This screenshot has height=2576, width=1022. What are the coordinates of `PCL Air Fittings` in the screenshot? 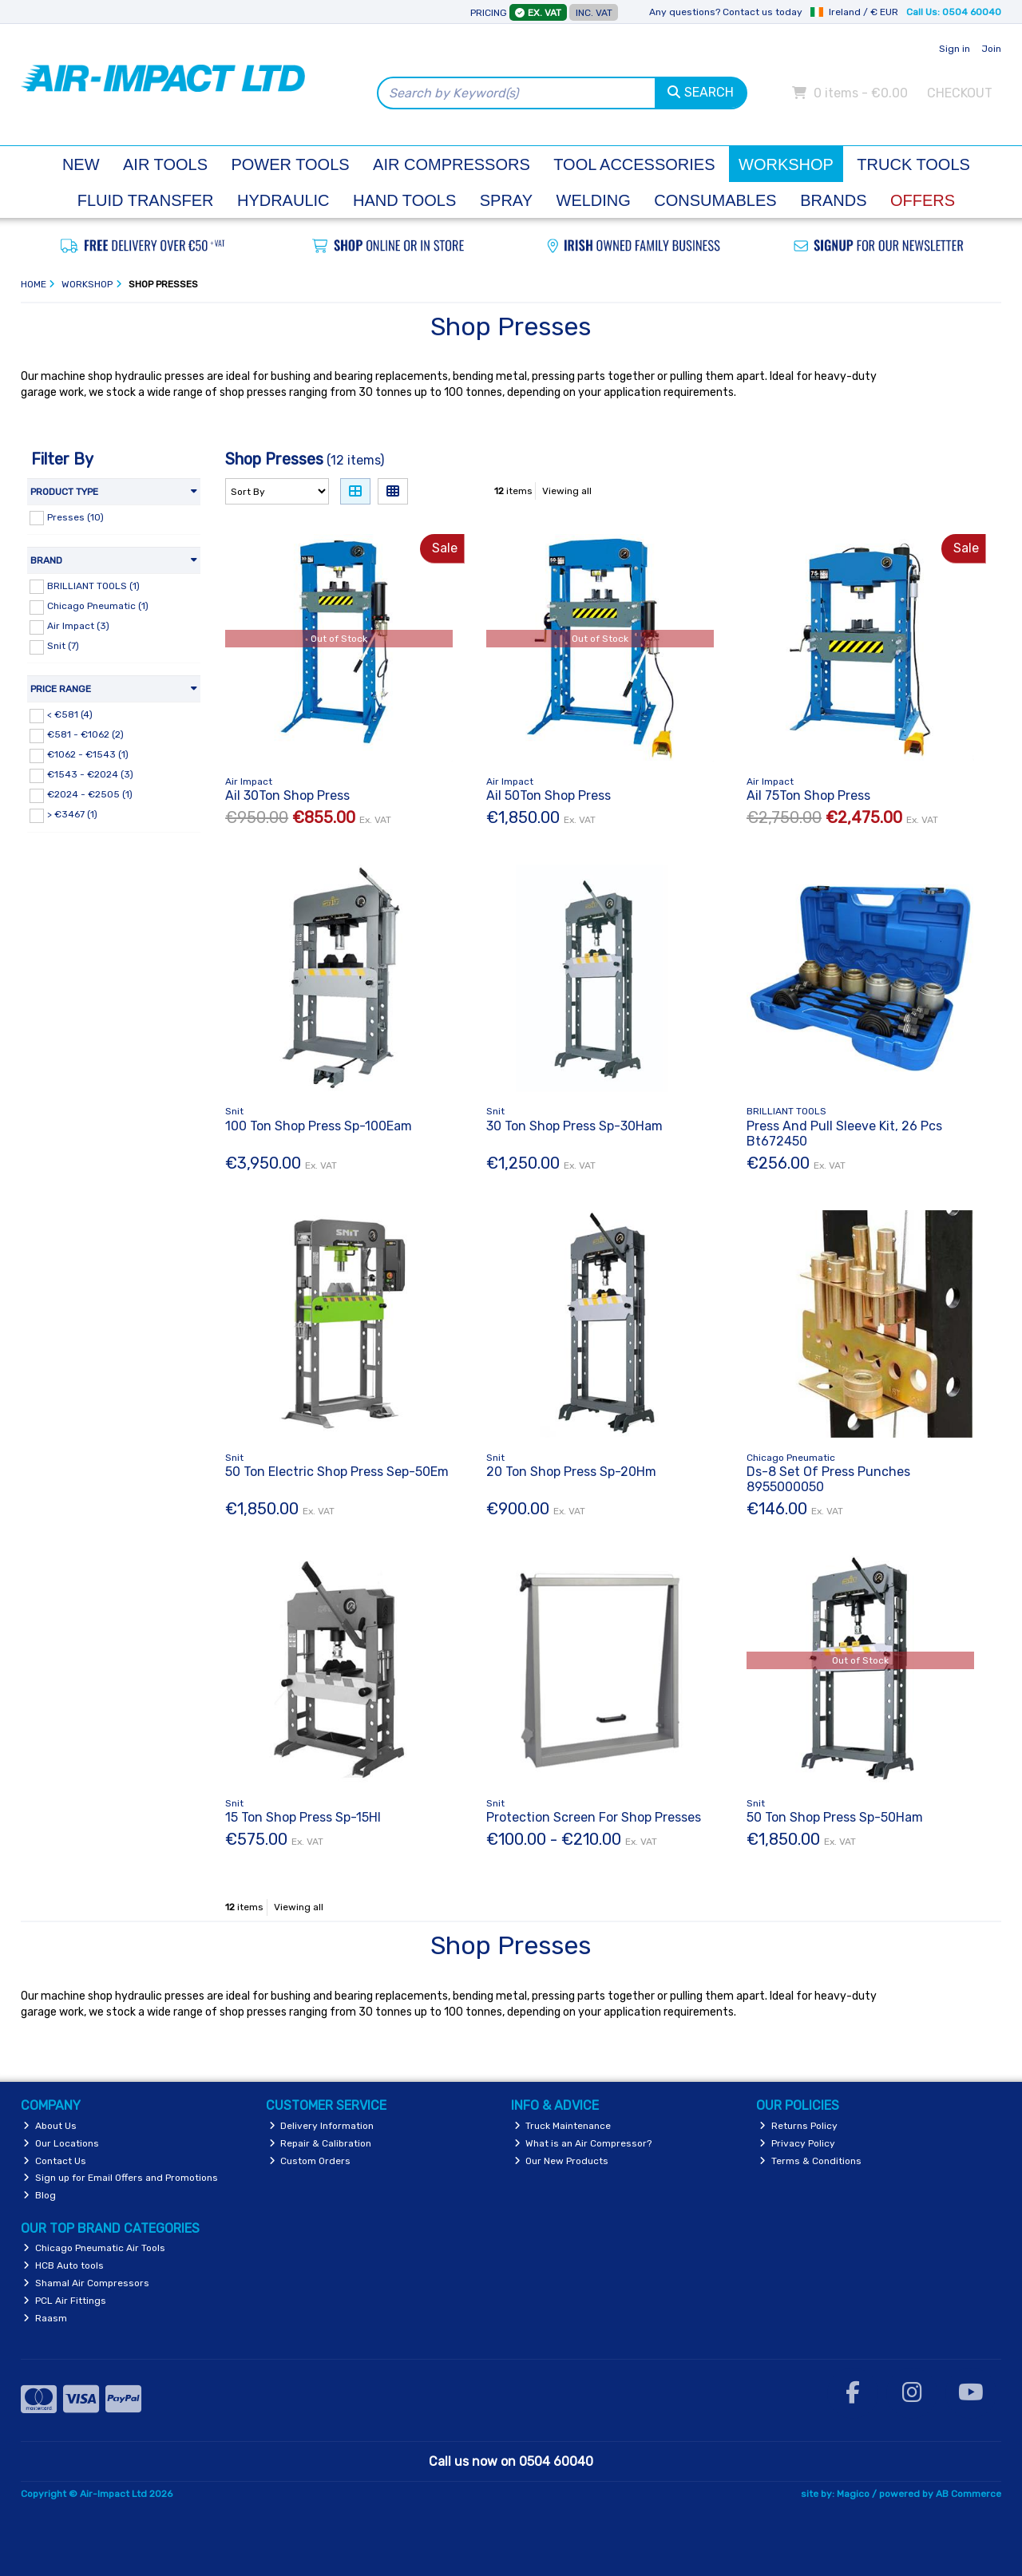 It's located at (64, 2300).